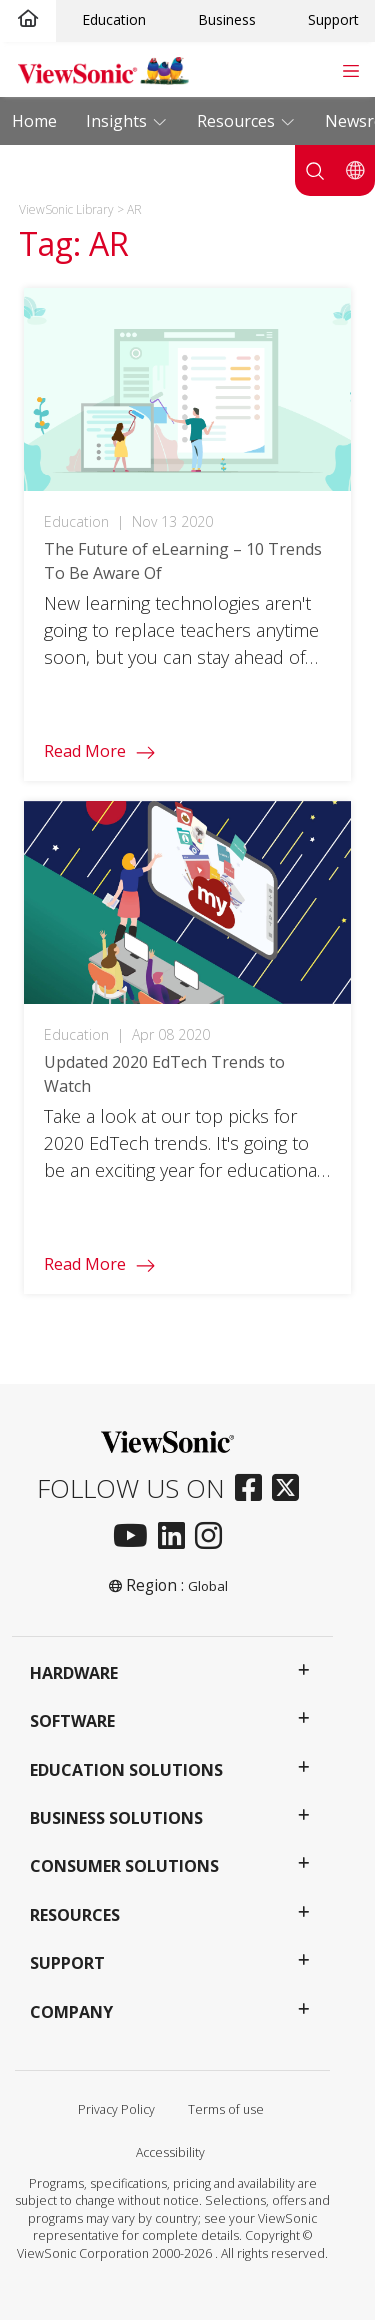 The width and height of the screenshot is (375, 2320). What do you see at coordinates (116, 1818) in the screenshot?
I see `Business Solutions [button]` at bounding box center [116, 1818].